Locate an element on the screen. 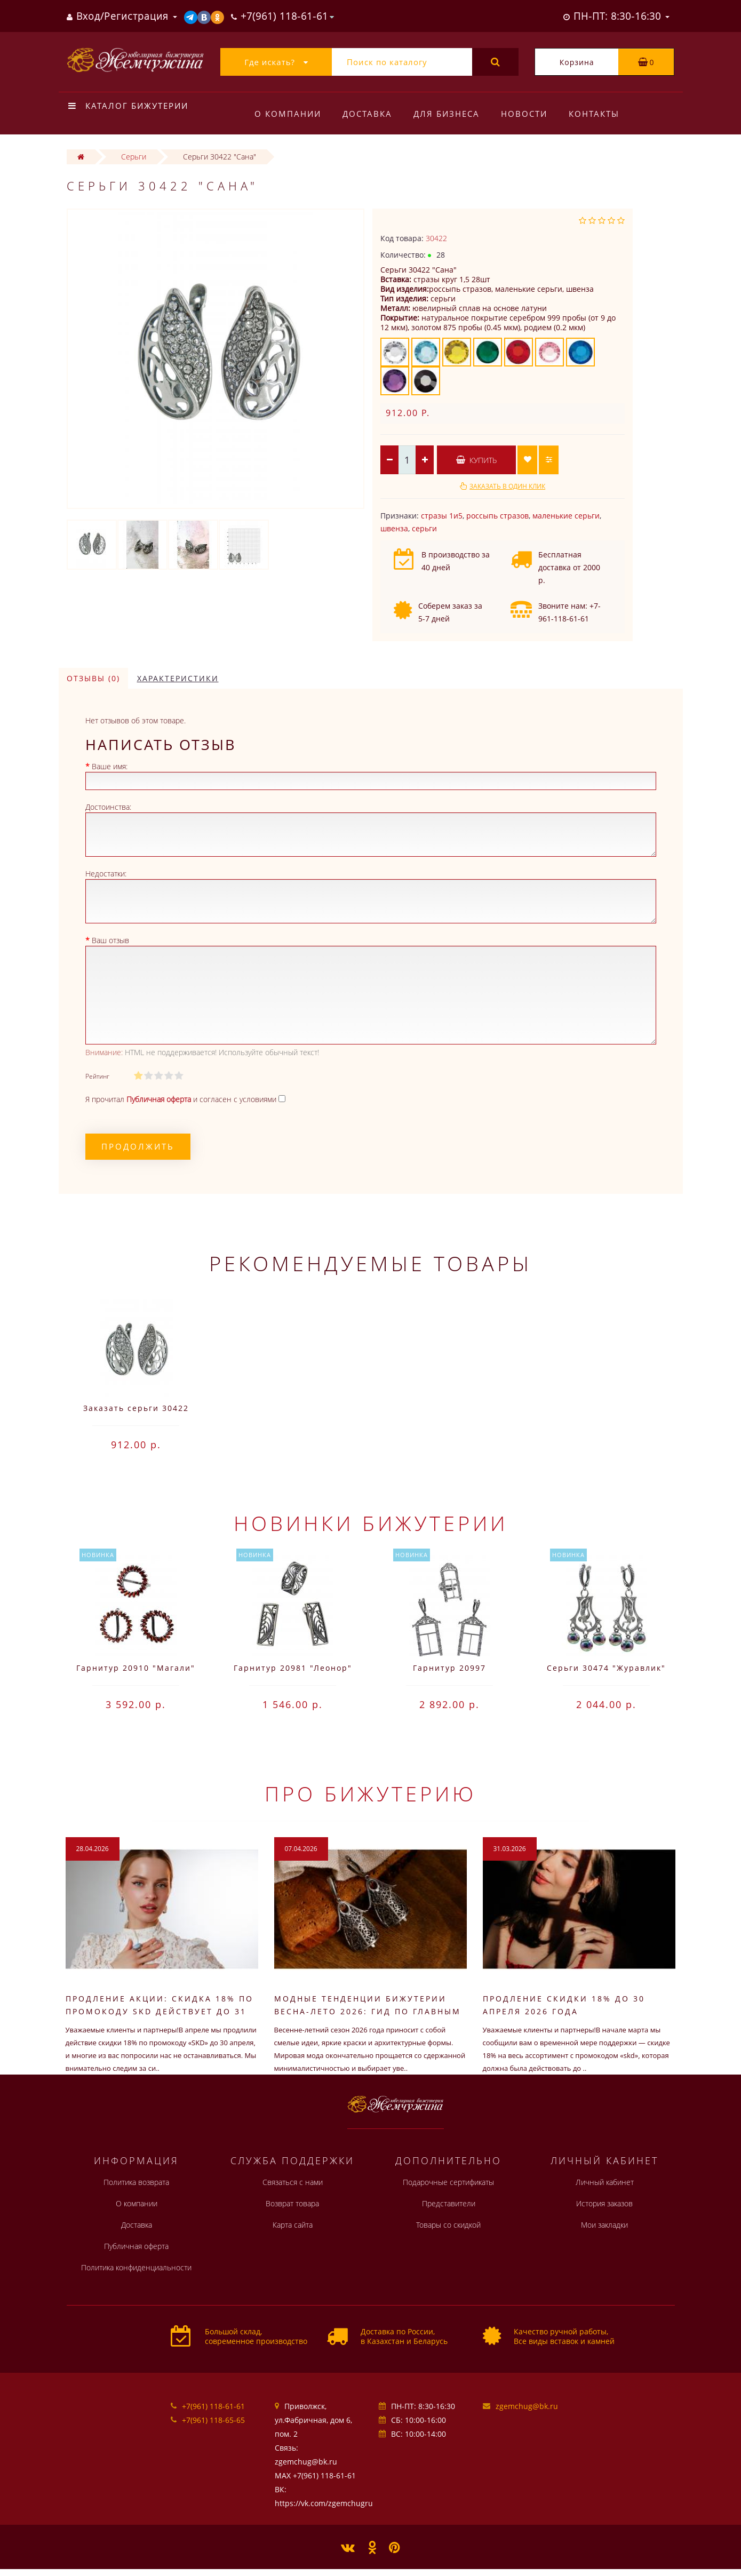 The width and height of the screenshot is (741, 2576). Для бизнеса is located at coordinates (450, 113).